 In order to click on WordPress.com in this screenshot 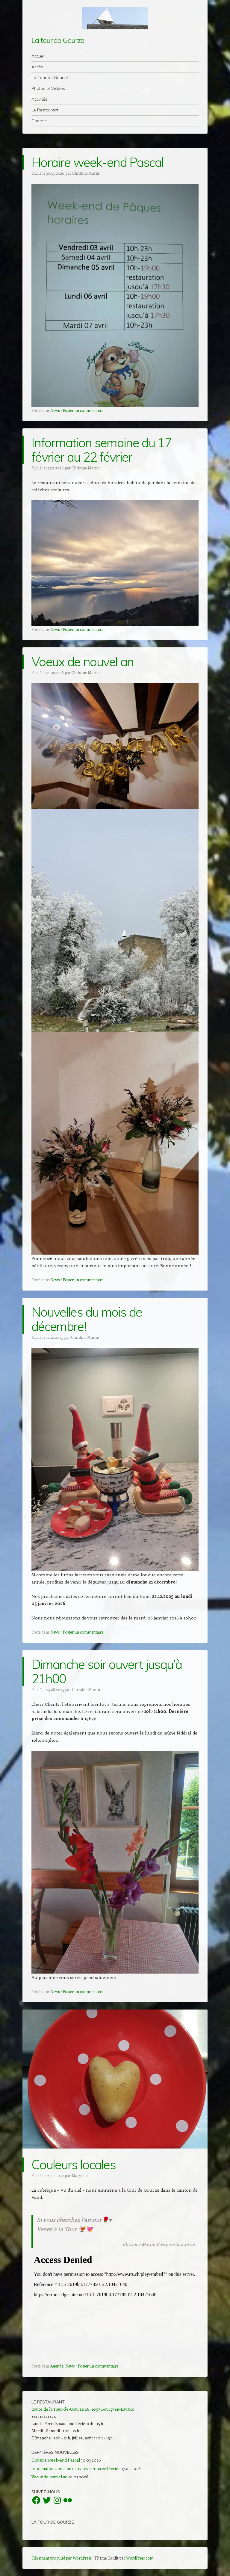, I will do `click(139, 2557)`.